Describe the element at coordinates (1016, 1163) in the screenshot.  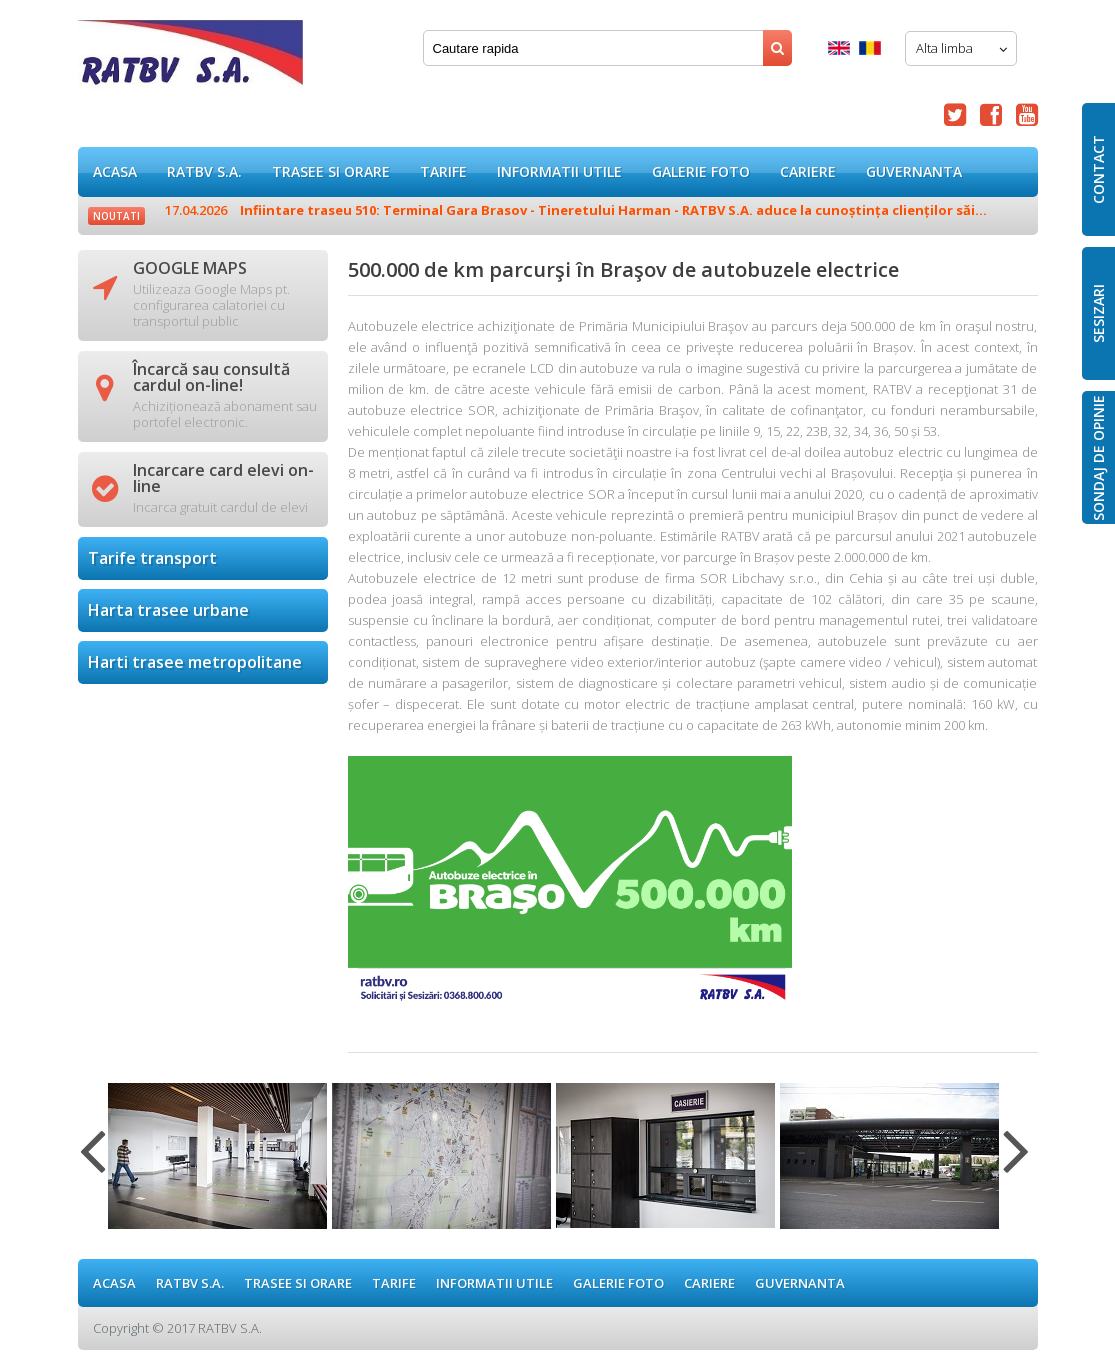
I see `Next` at that location.